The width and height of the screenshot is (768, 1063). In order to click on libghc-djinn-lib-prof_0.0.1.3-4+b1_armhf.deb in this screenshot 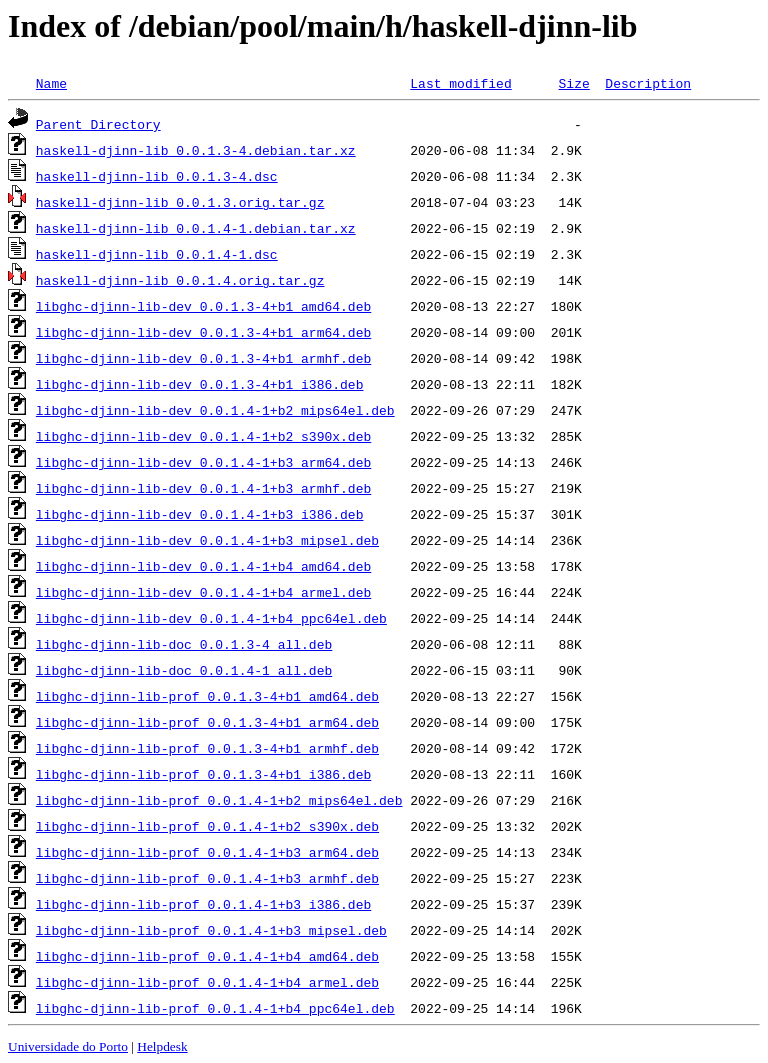, I will do `click(207, 748)`.